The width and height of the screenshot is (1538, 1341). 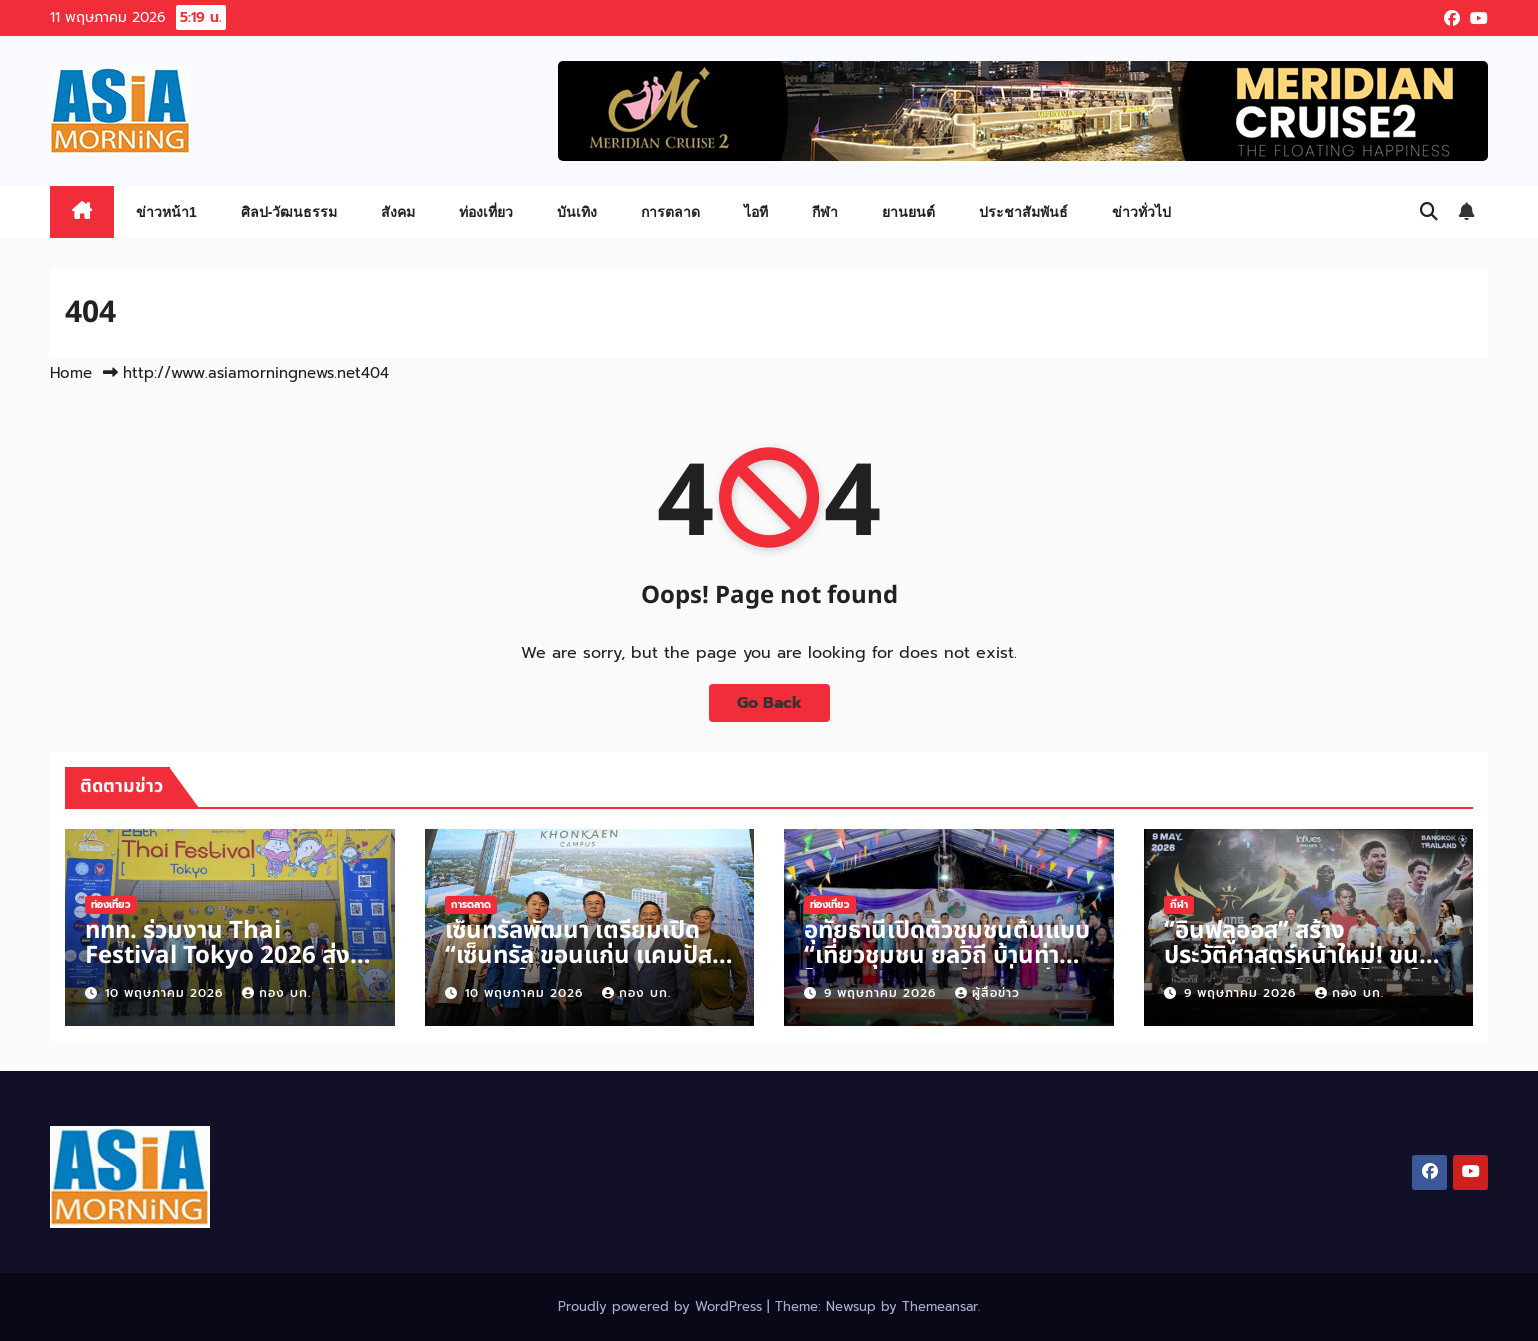 I want to click on ศิลป-วัฒนธรรม, so click(x=289, y=212).